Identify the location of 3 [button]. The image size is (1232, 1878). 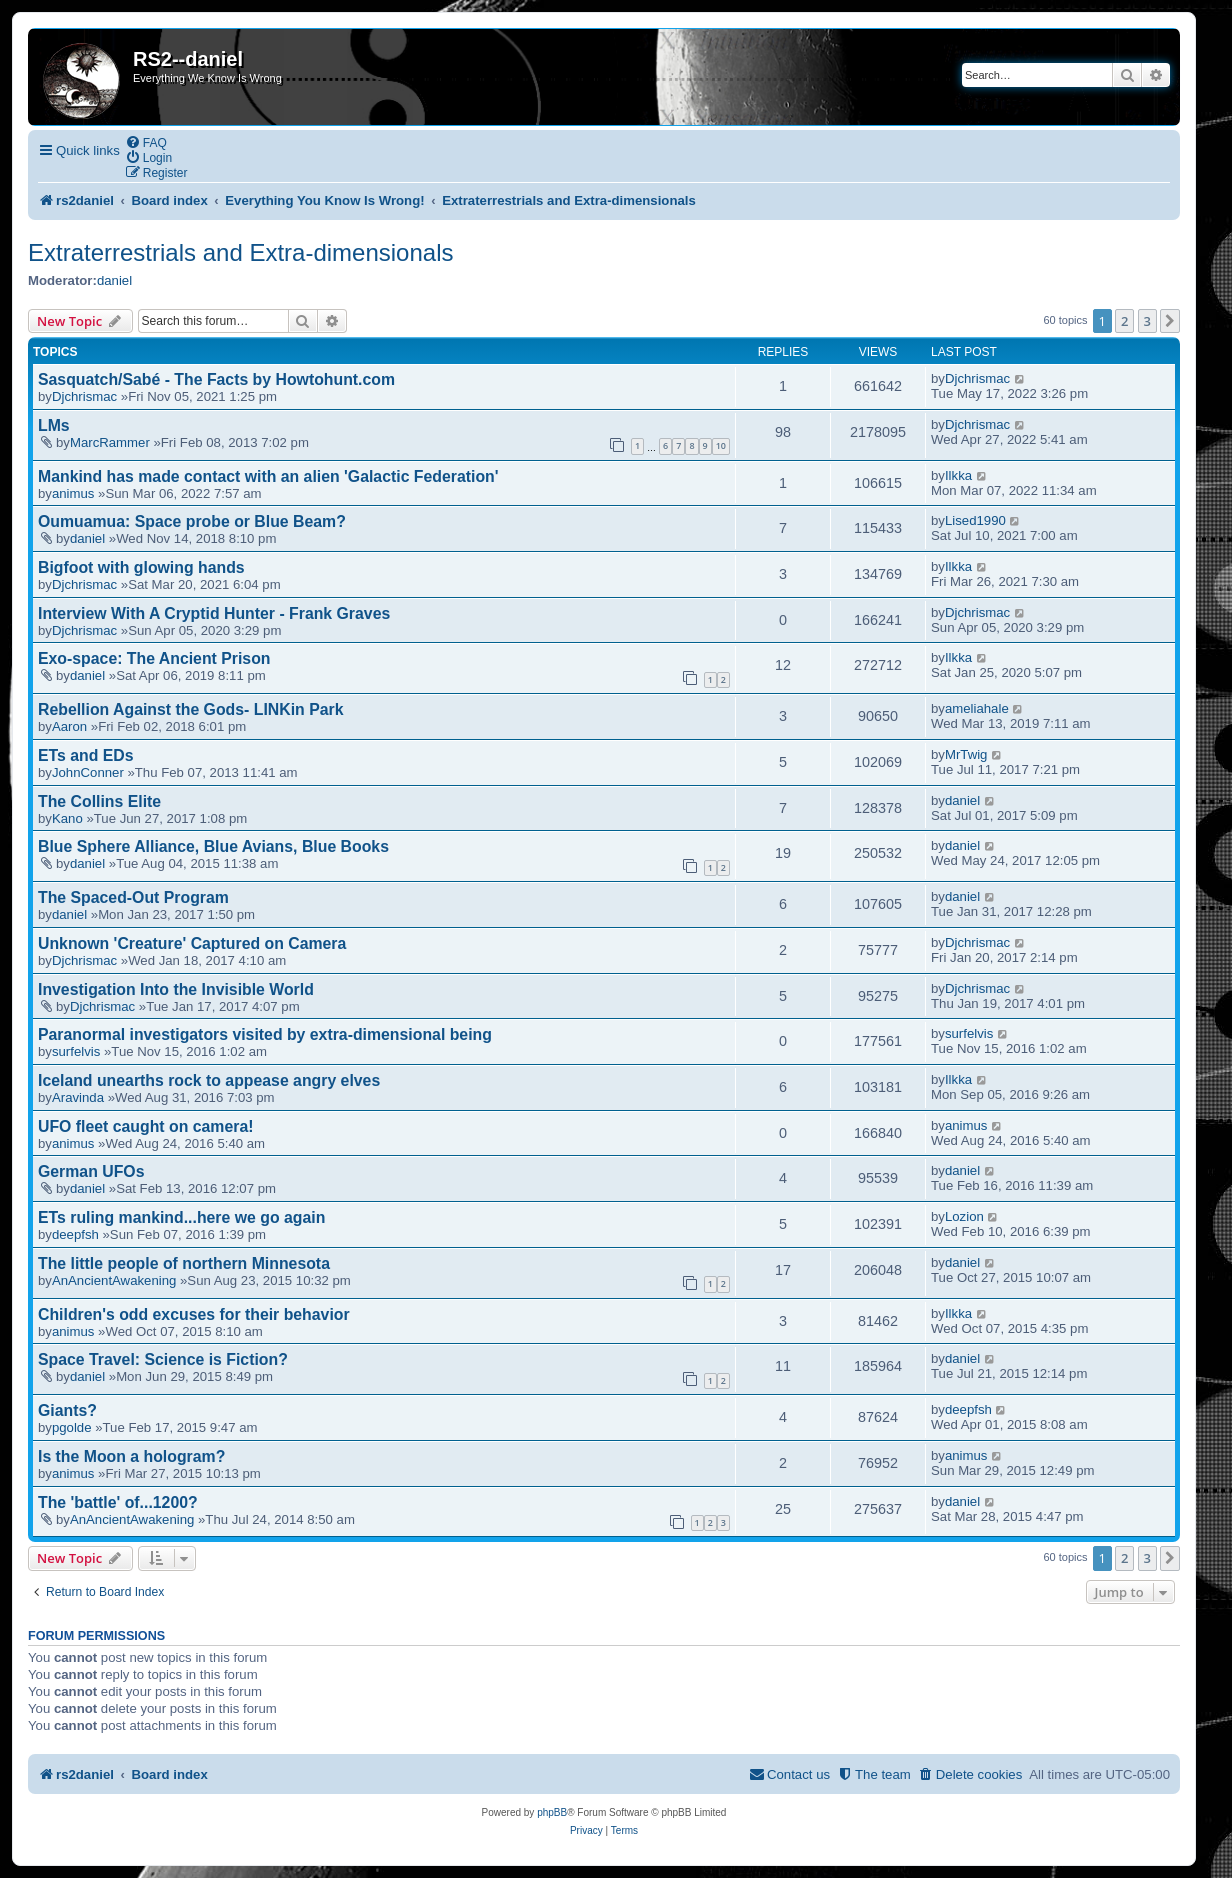
(1147, 321).